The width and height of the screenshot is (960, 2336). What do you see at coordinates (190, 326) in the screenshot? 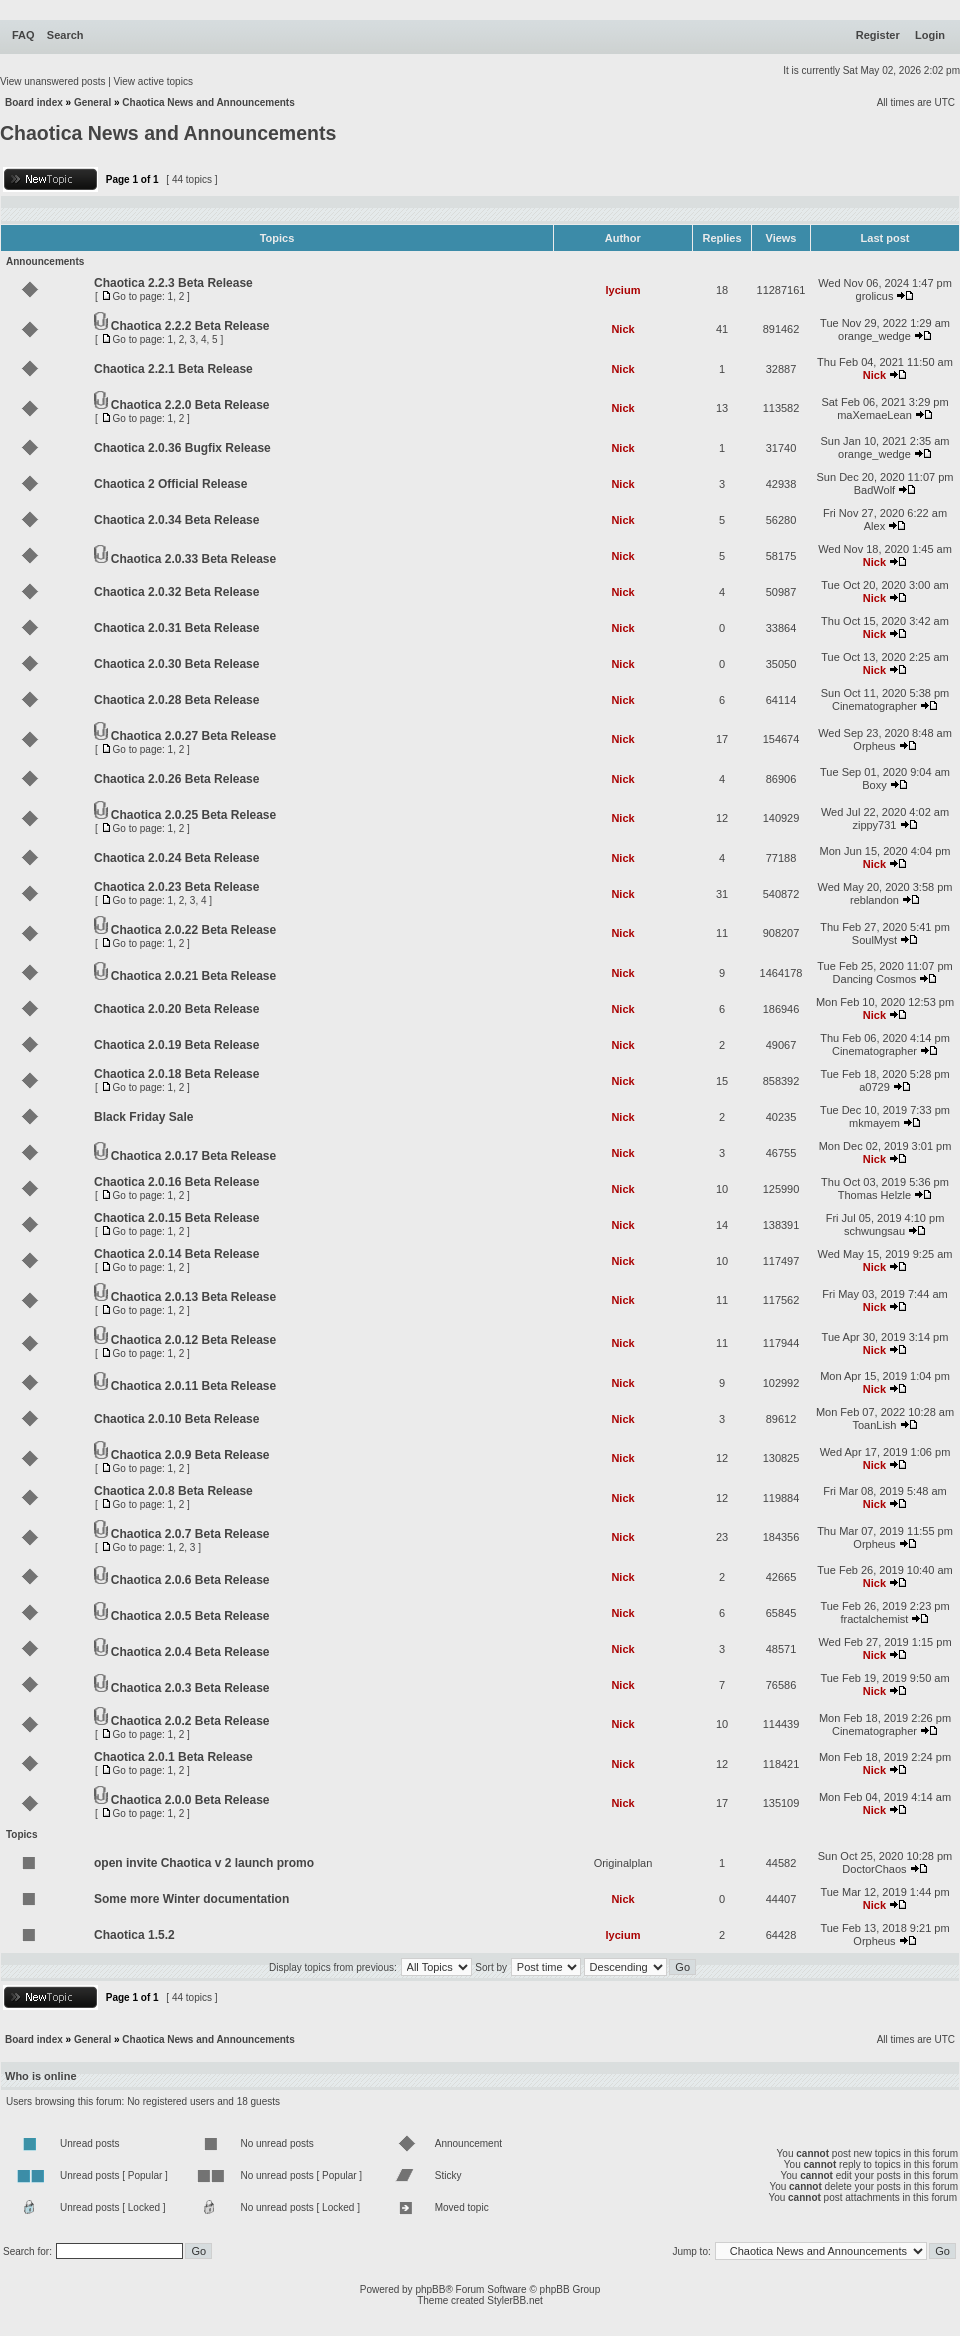
I see `Chaotica 2.2.2 Beta Release` at bounding box center [190, 326].